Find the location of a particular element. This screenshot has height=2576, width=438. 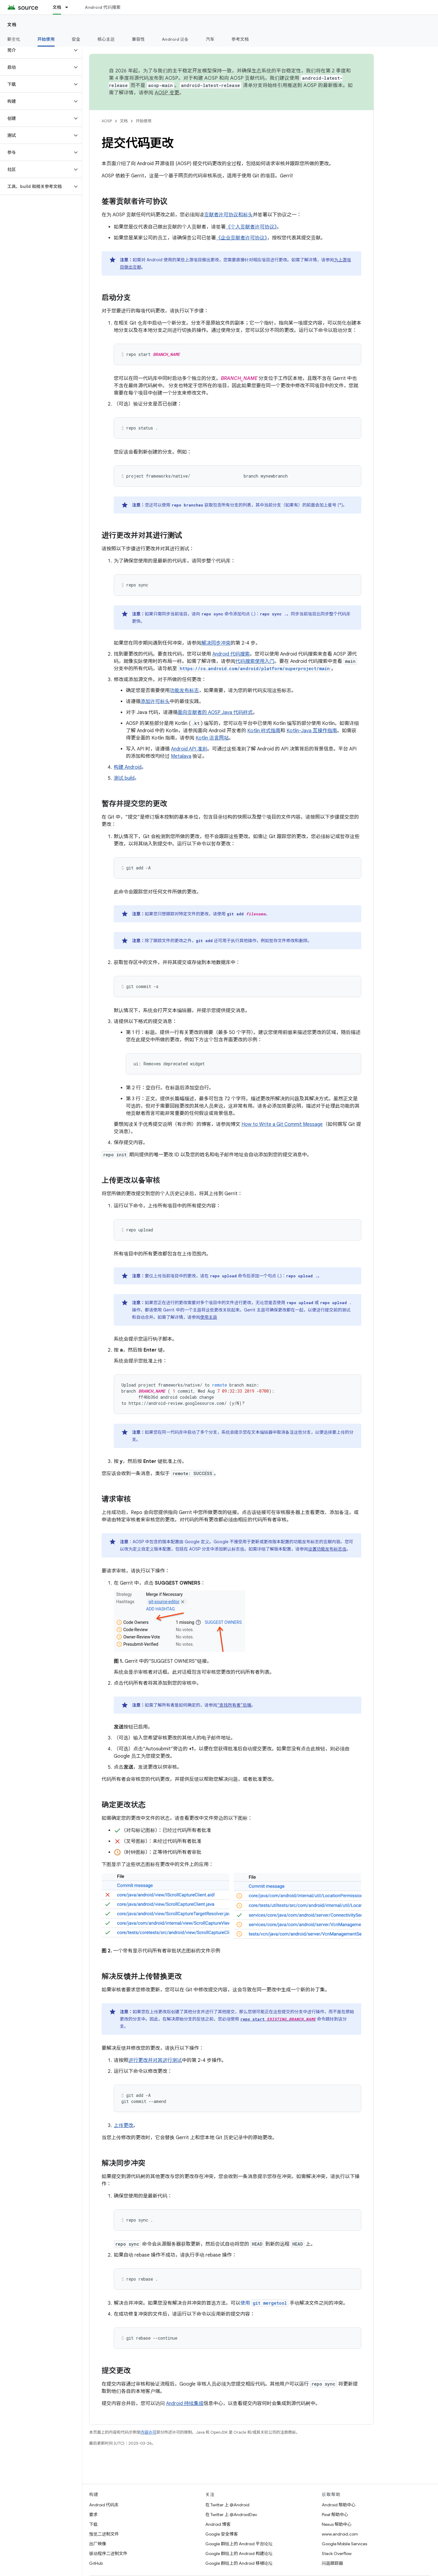

Google 安全博客 is located at coordinates (221, 2534).